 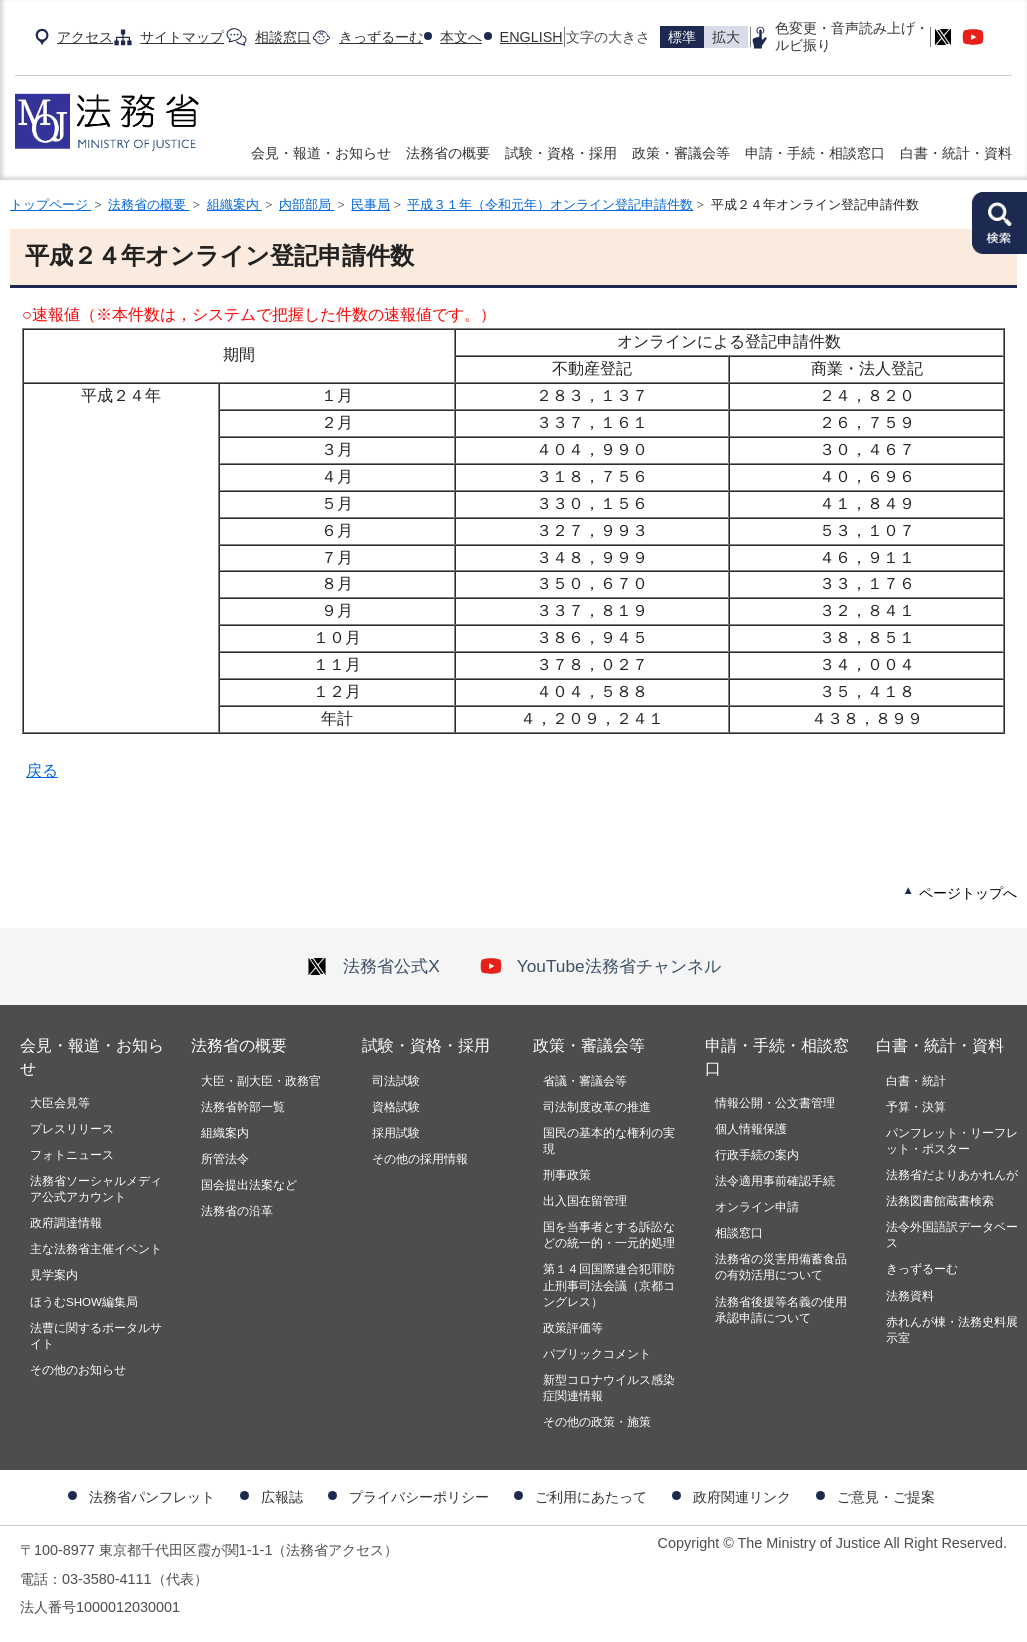 I want to click on 見学案内, so click(x=54, y=1275).